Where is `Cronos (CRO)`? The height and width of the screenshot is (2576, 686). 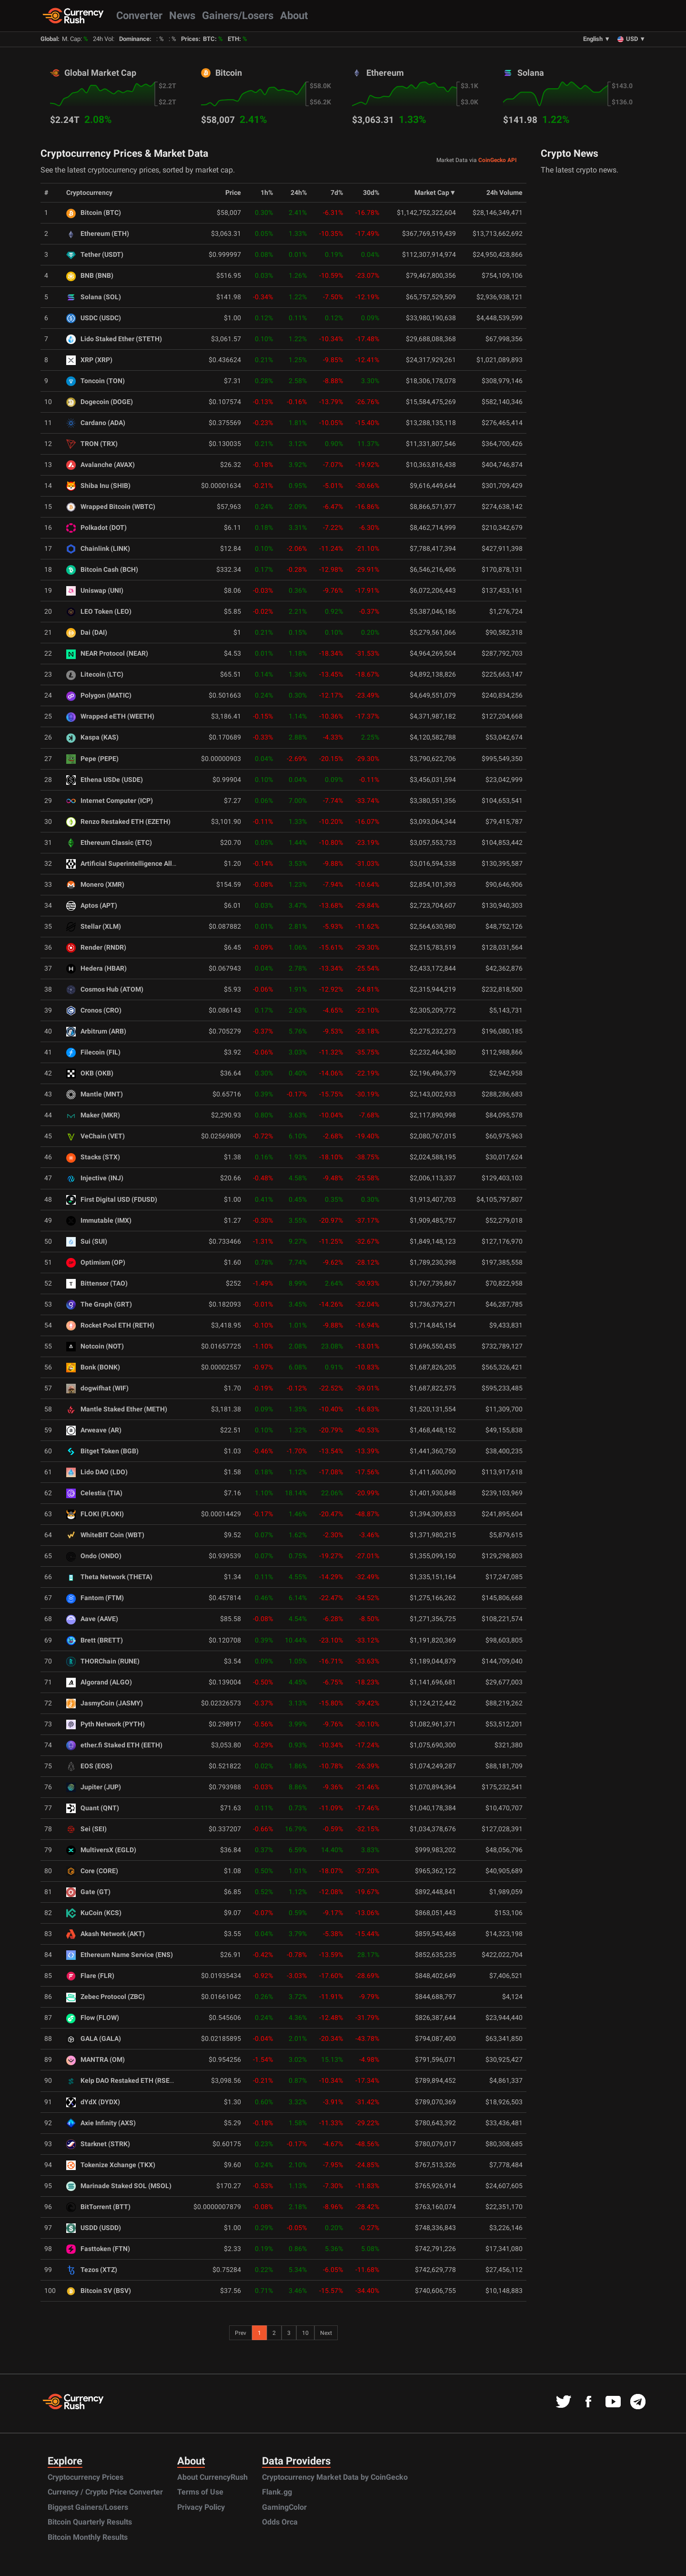
Cronos (CRO) is located at coordinates (93, 1010).